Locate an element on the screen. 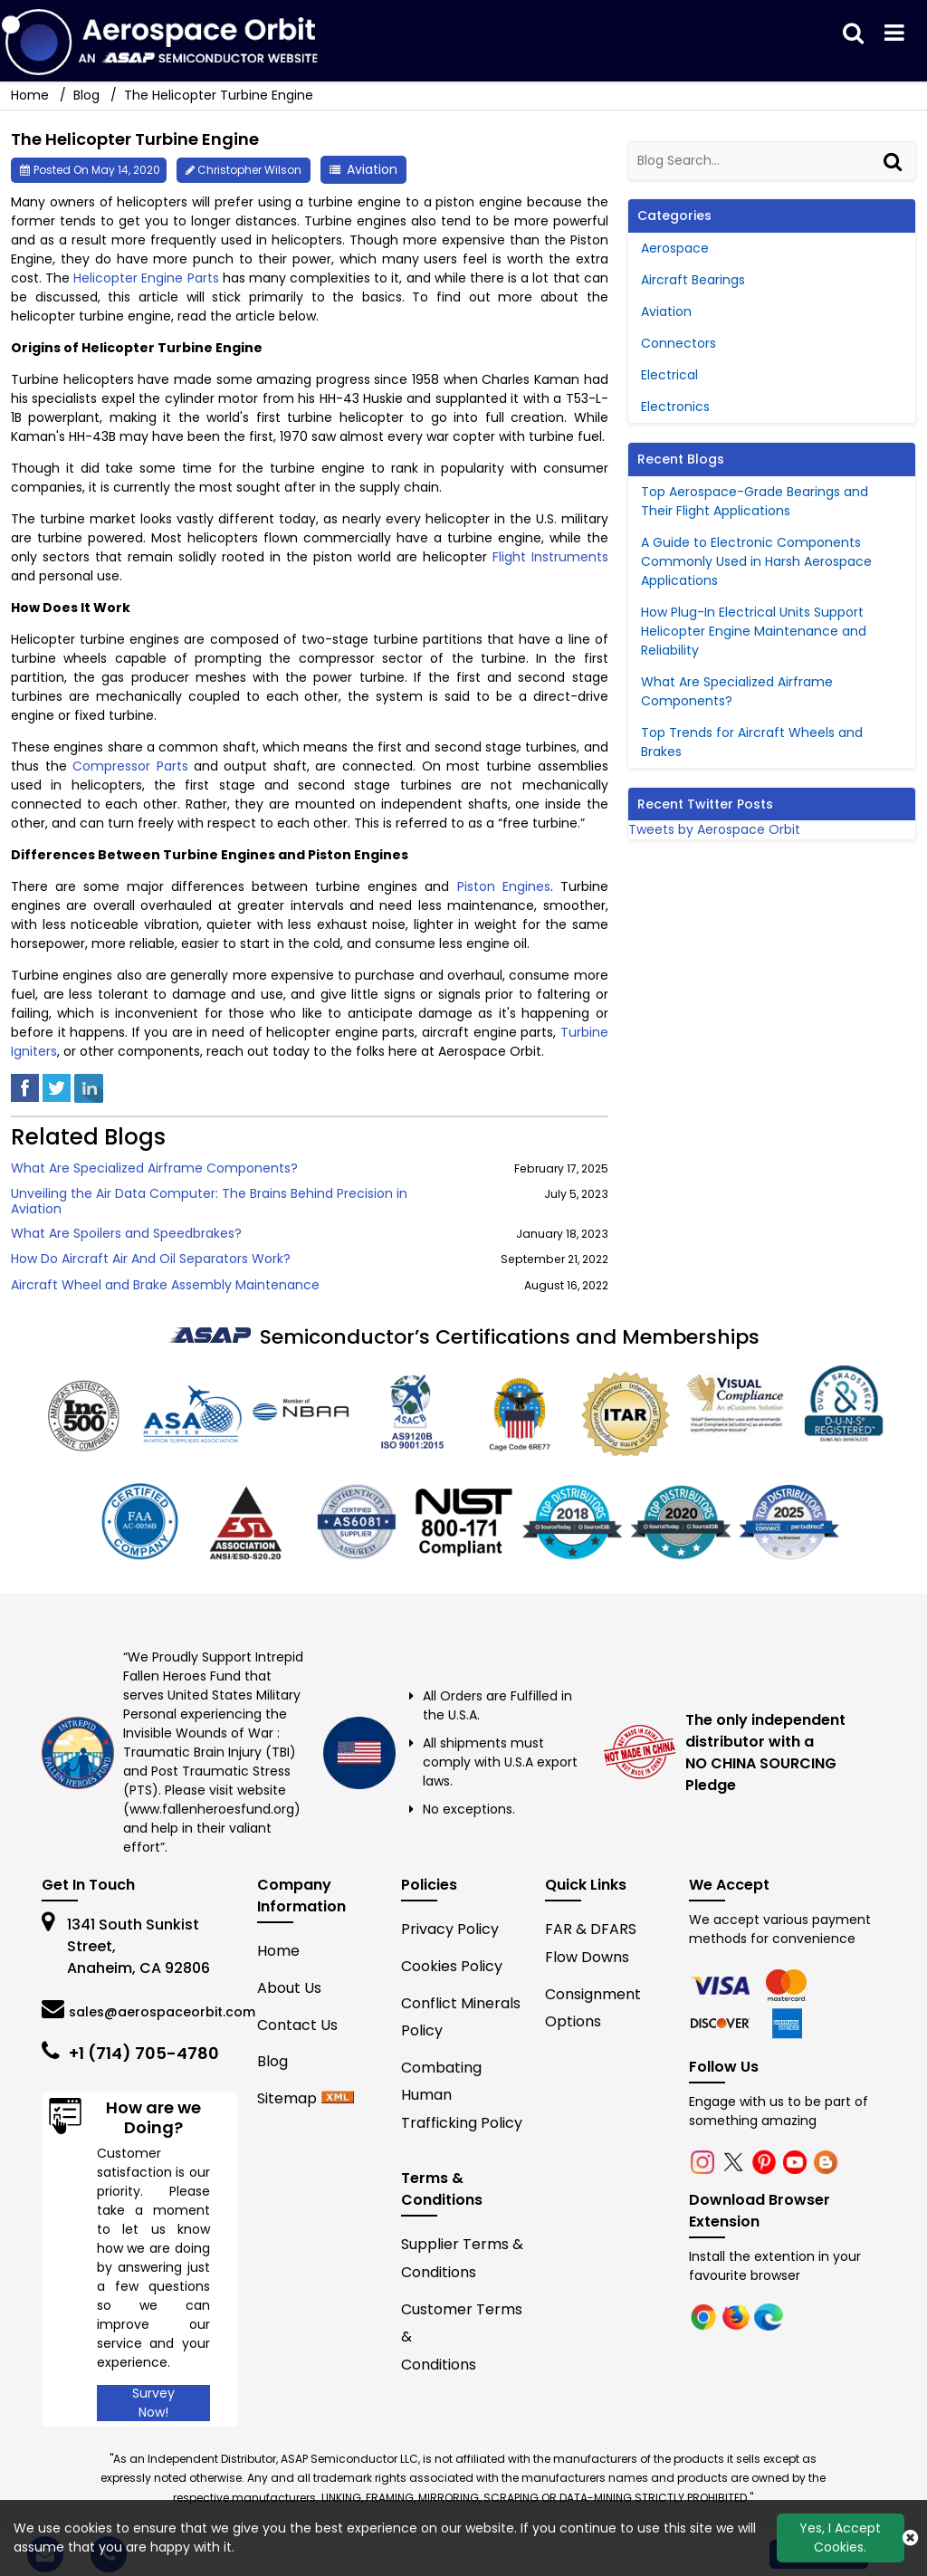  Blog is located at coordinates (86, 95).